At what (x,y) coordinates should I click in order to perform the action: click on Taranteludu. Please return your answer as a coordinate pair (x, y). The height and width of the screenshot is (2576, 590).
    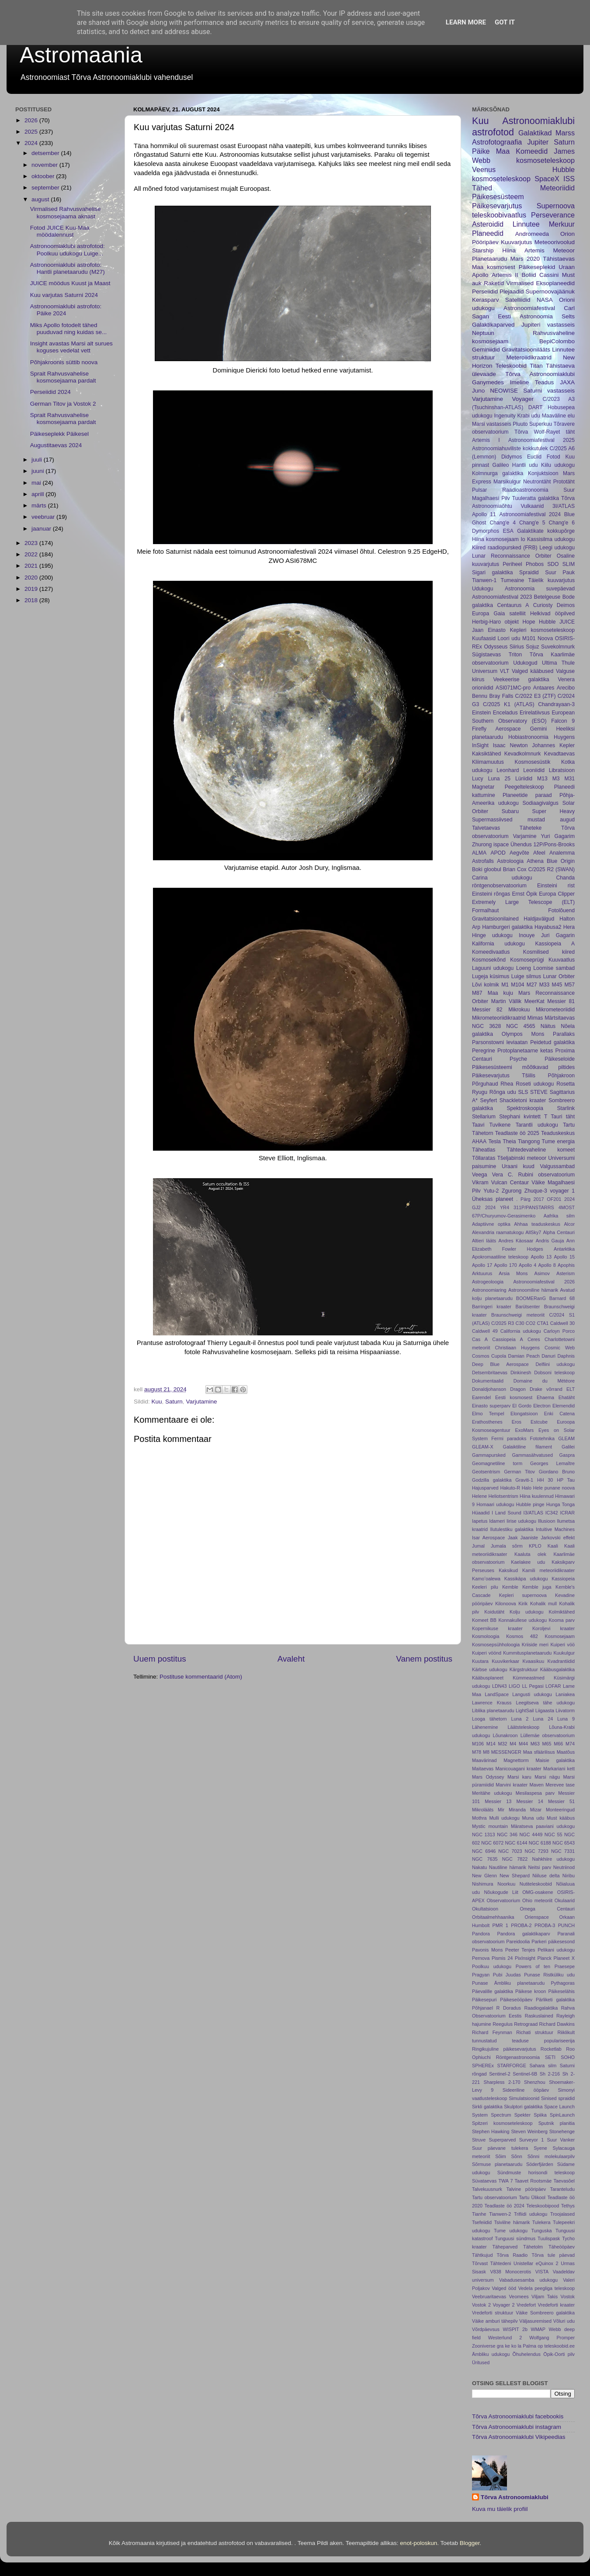
    Looking at the image, I should click on (562, 2189).